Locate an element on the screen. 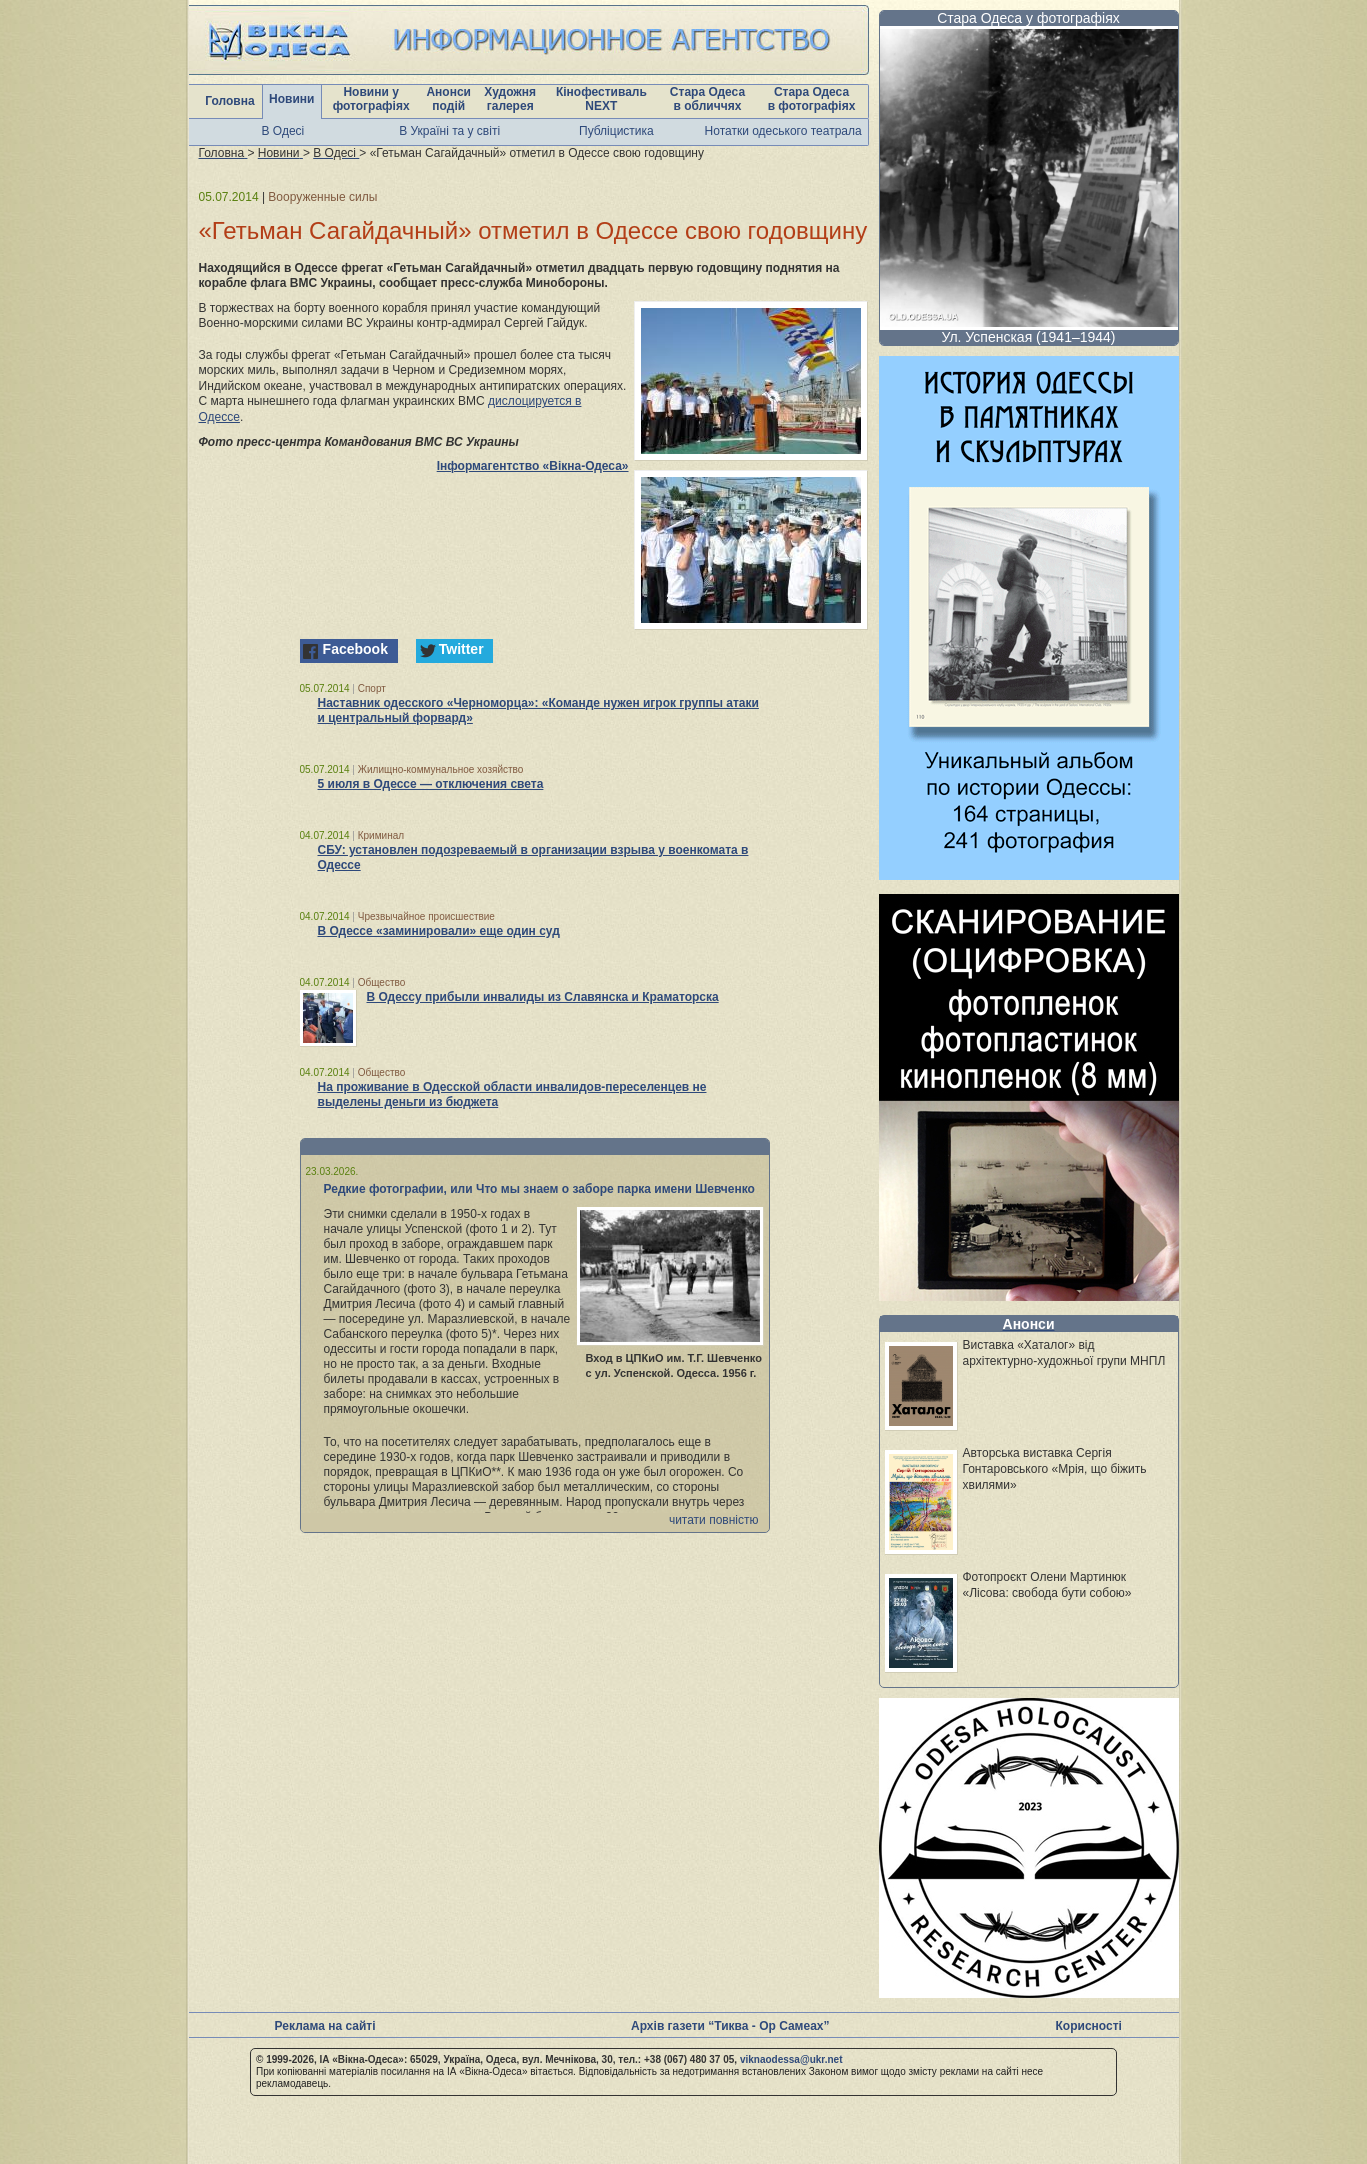  Реклама на сайті is located at coordinates (325, 2026).